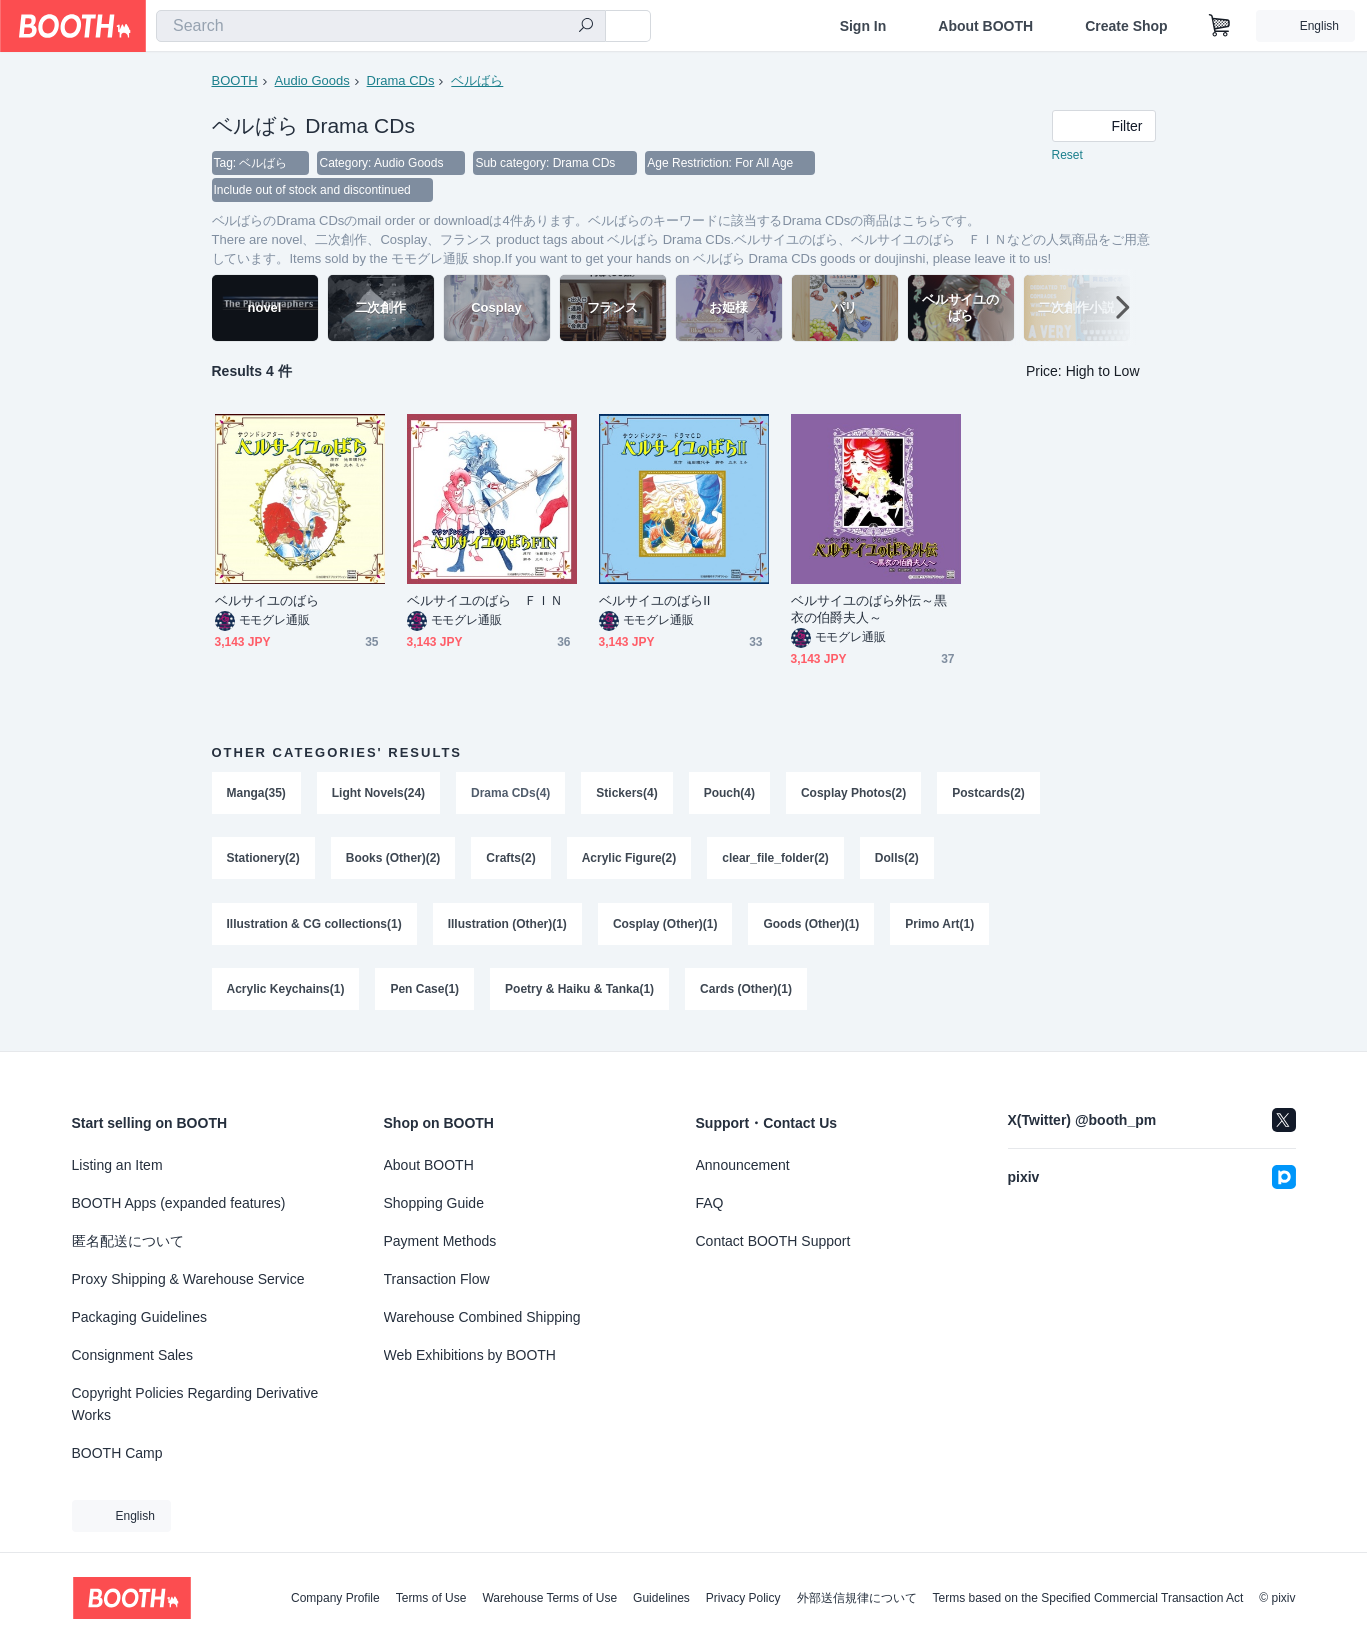 The image size is (1367, 1643). Describe the element at coordinates (335, 1598) in the screenshot. I see `Company Profile` at that location.